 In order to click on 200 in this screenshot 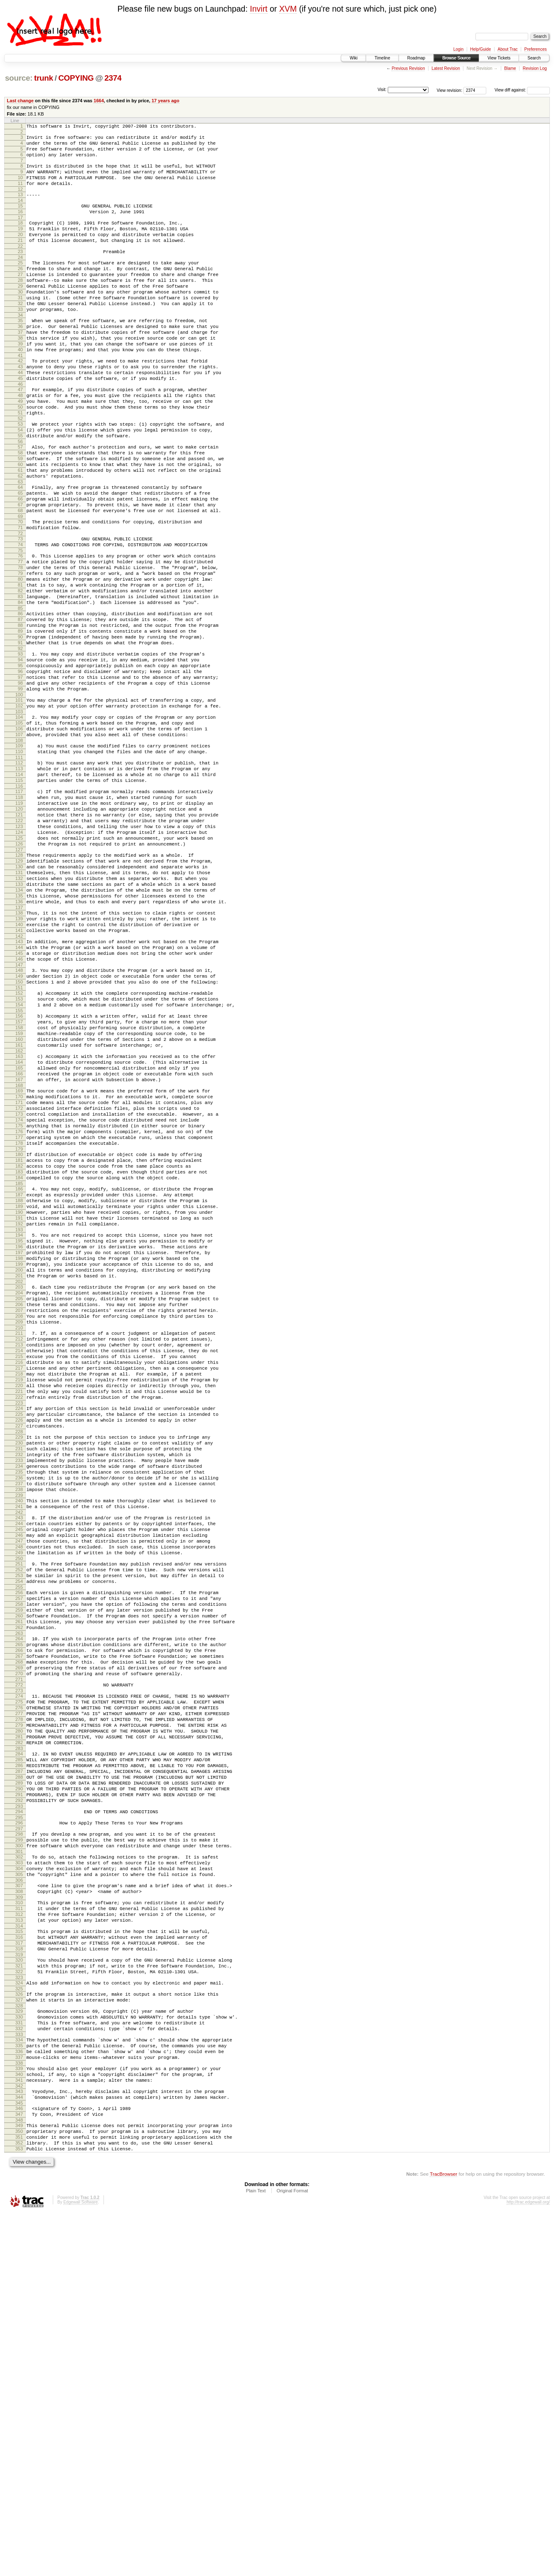, I will do `click(19, 1475)`.